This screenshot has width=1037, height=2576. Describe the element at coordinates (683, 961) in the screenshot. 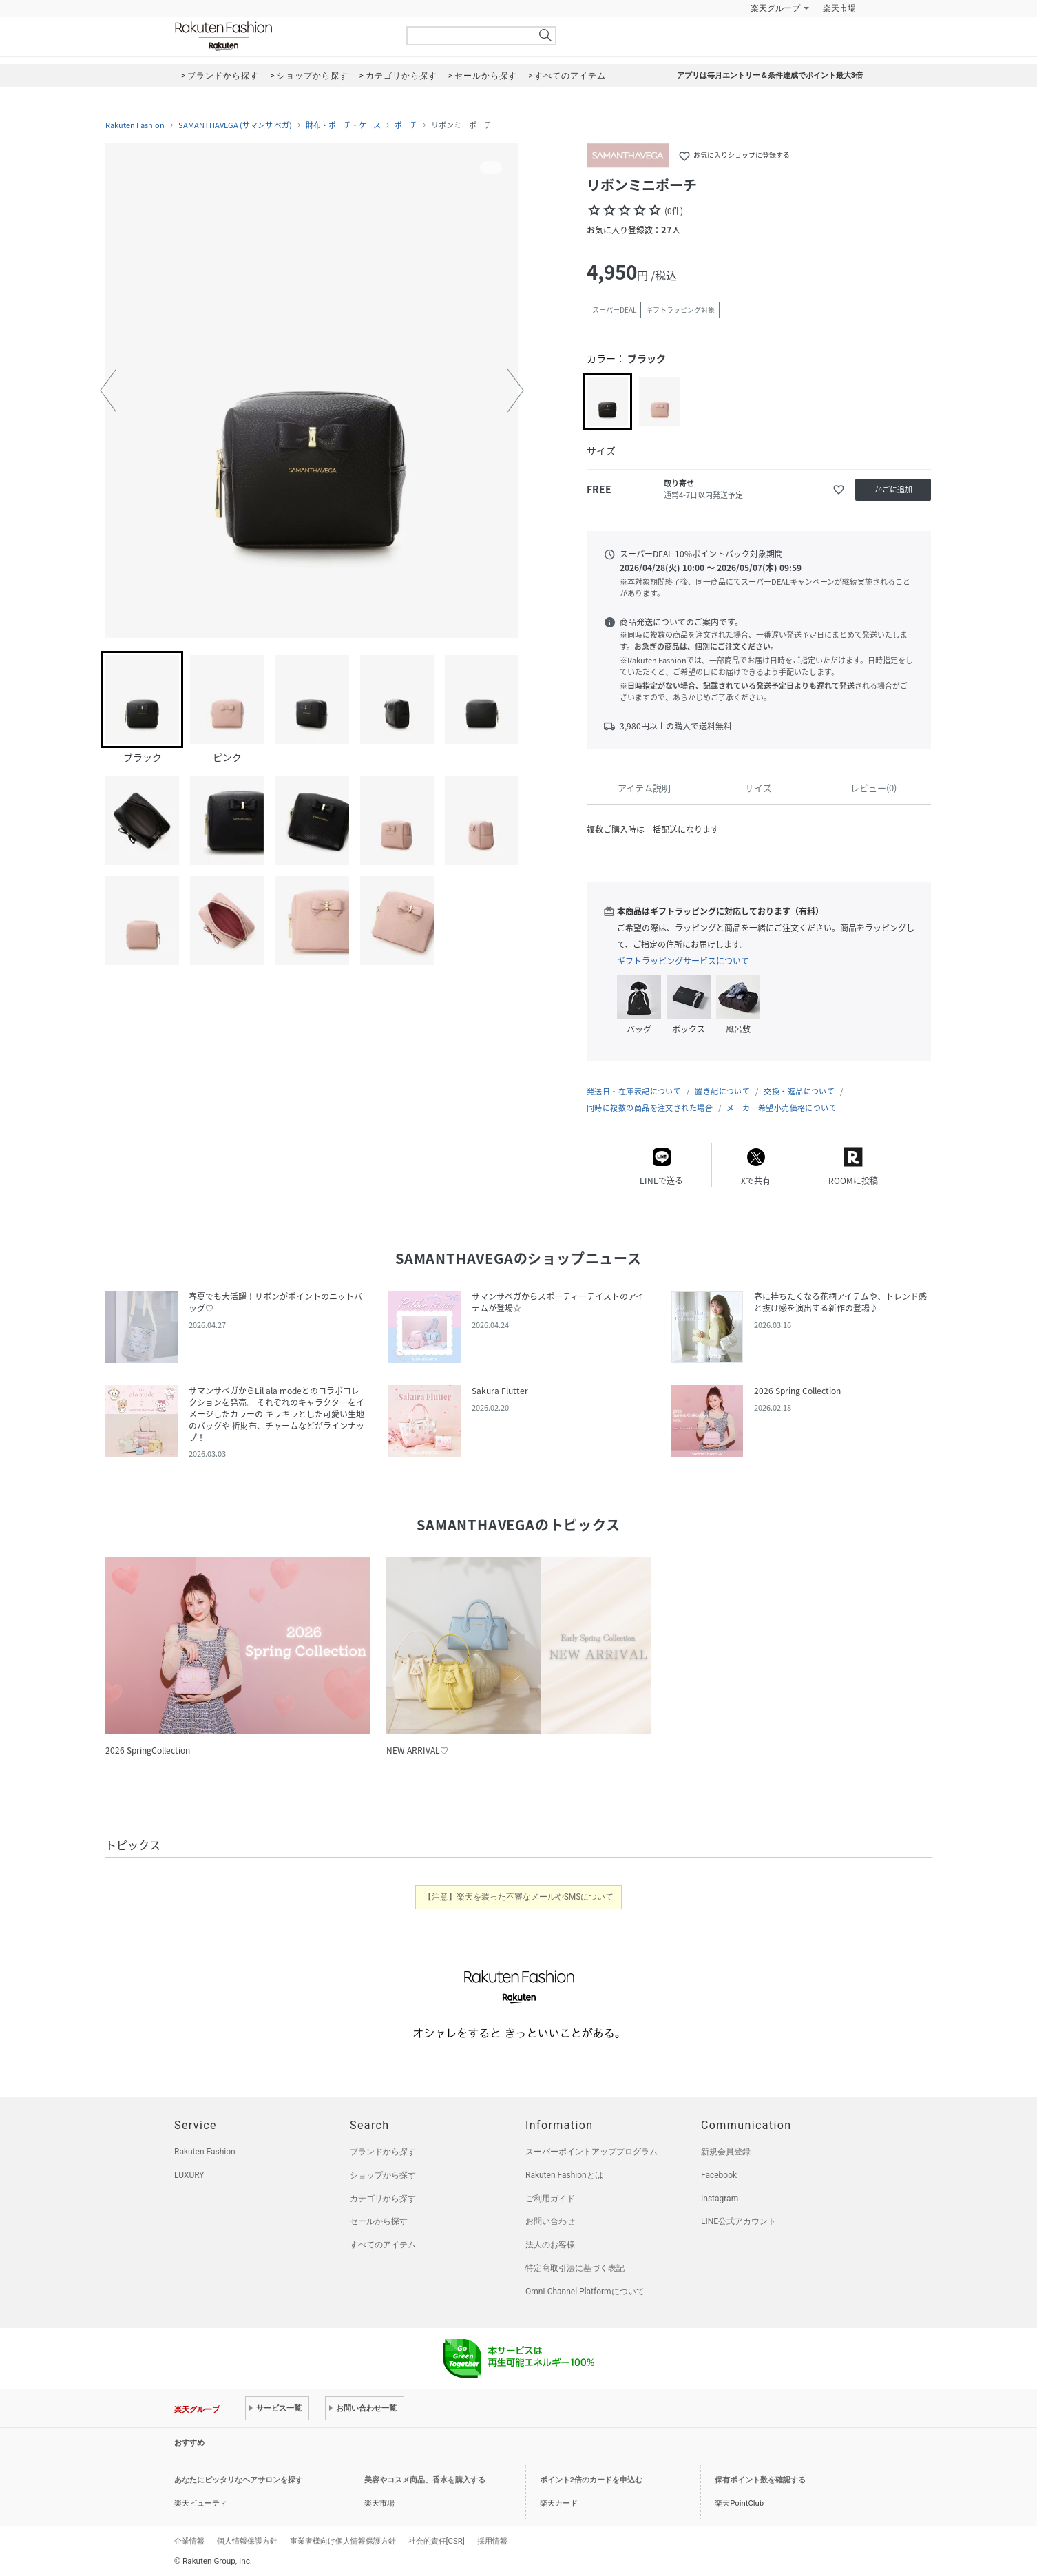

I see `ギフトラッピングサービスについて` at that location.